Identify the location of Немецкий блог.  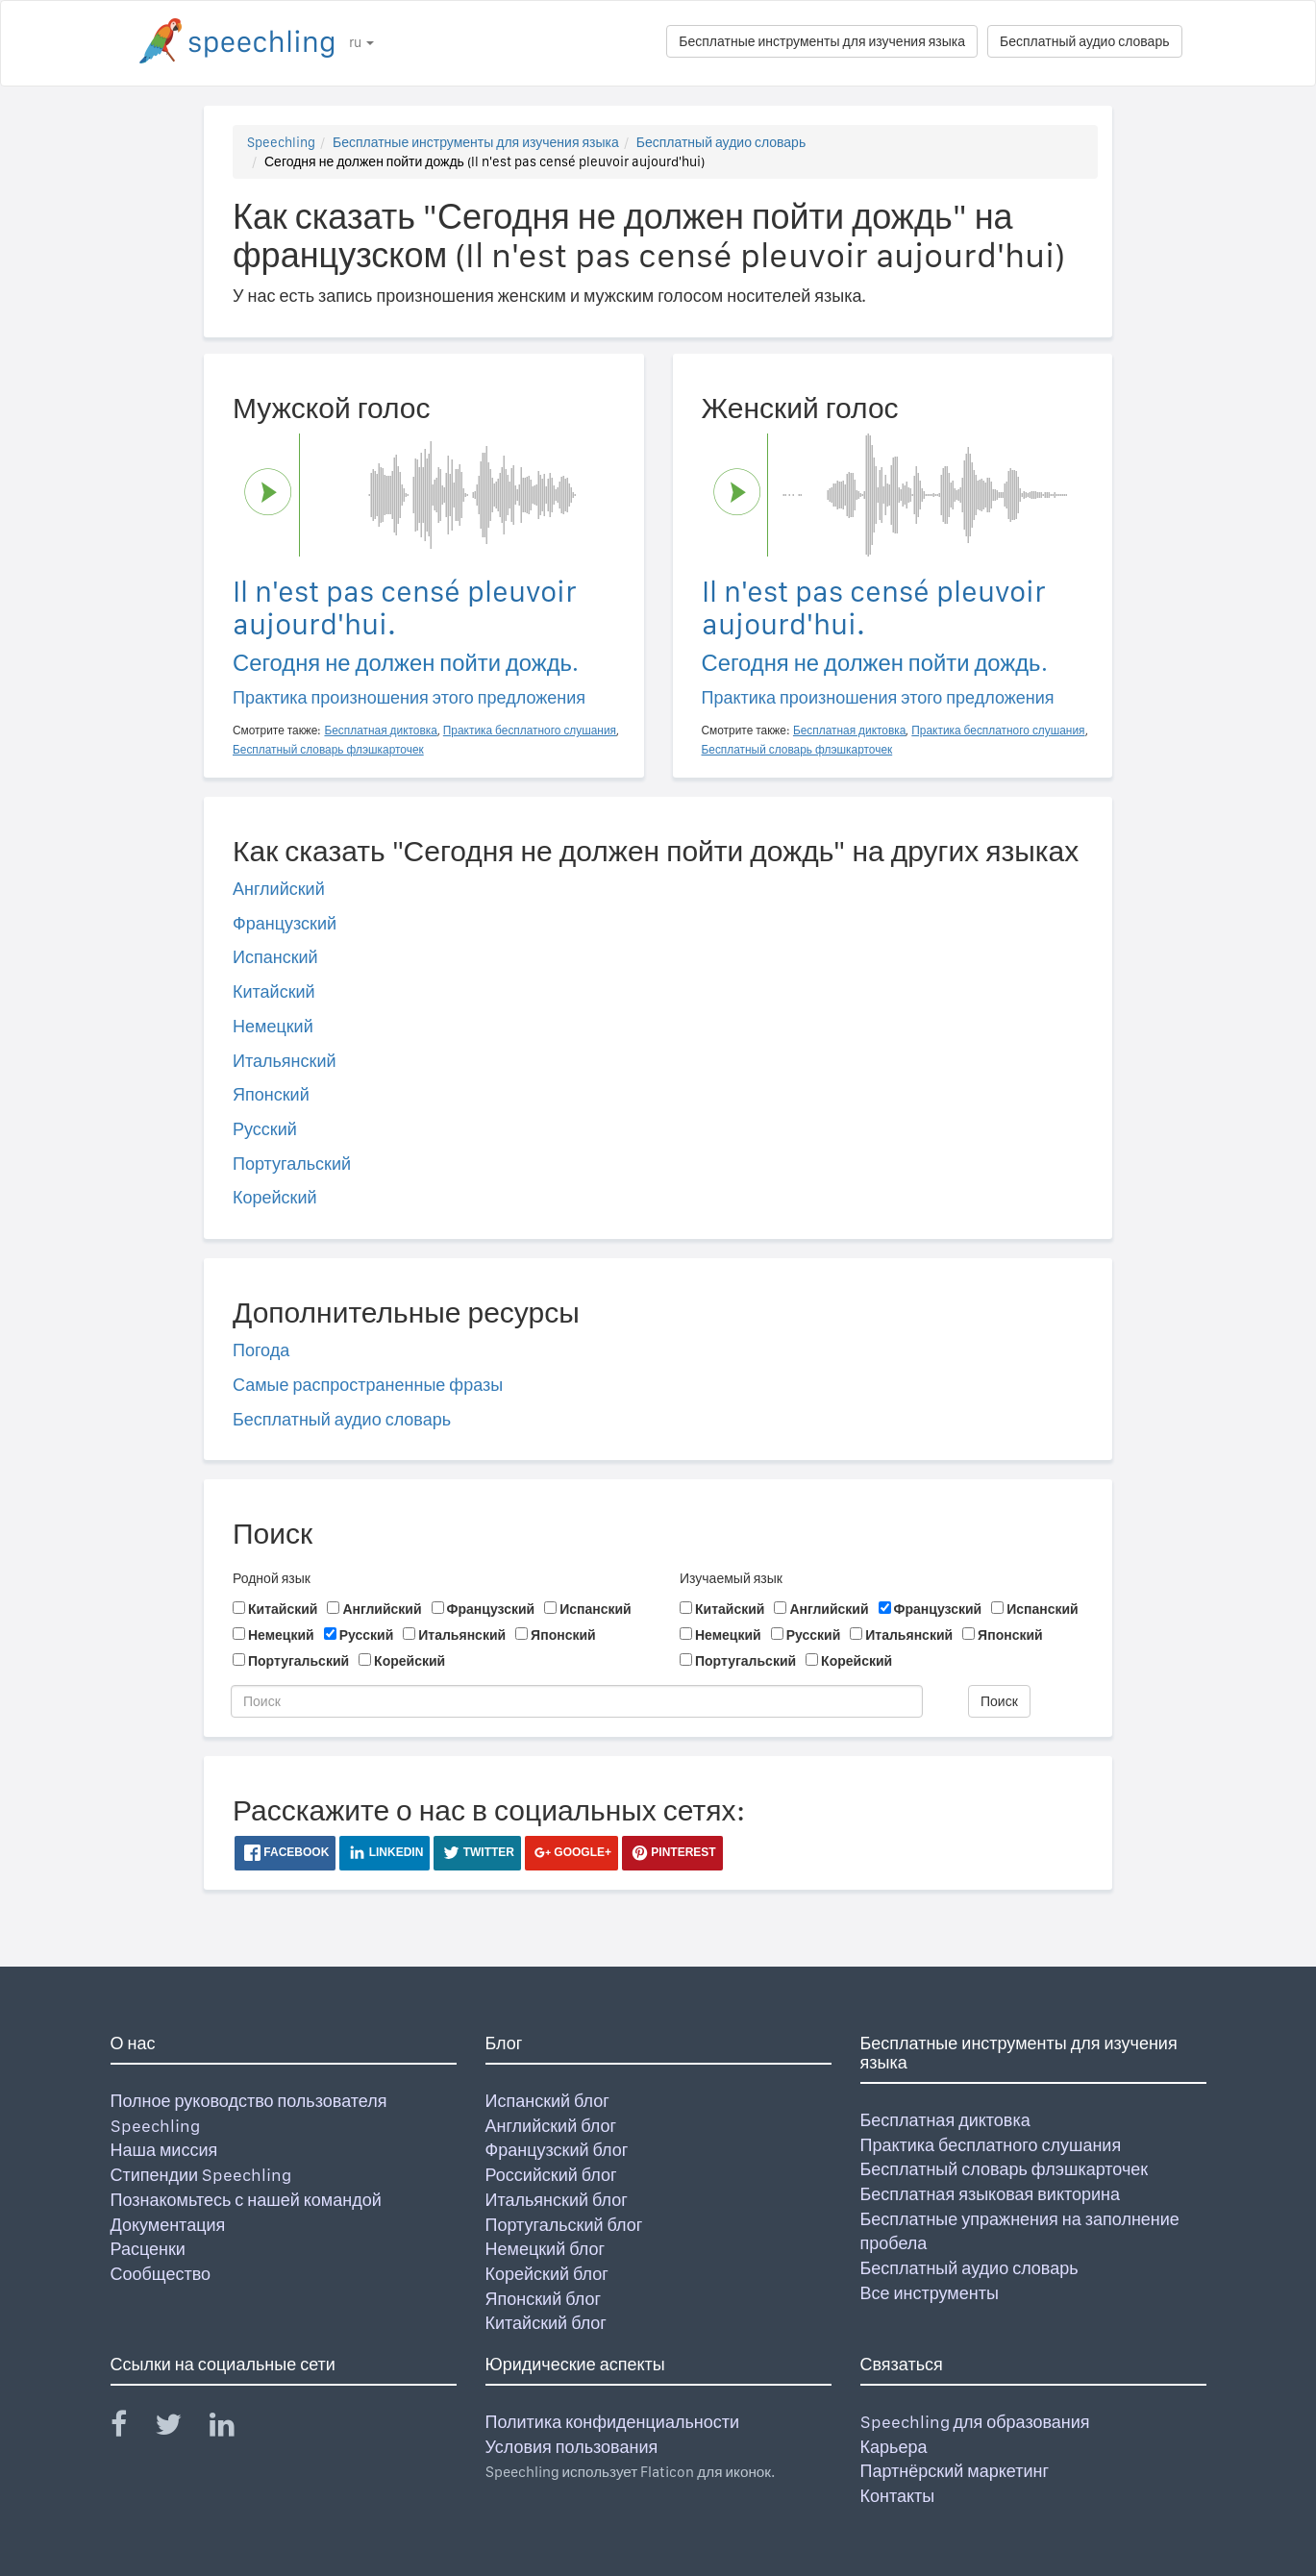
(545, 2249).